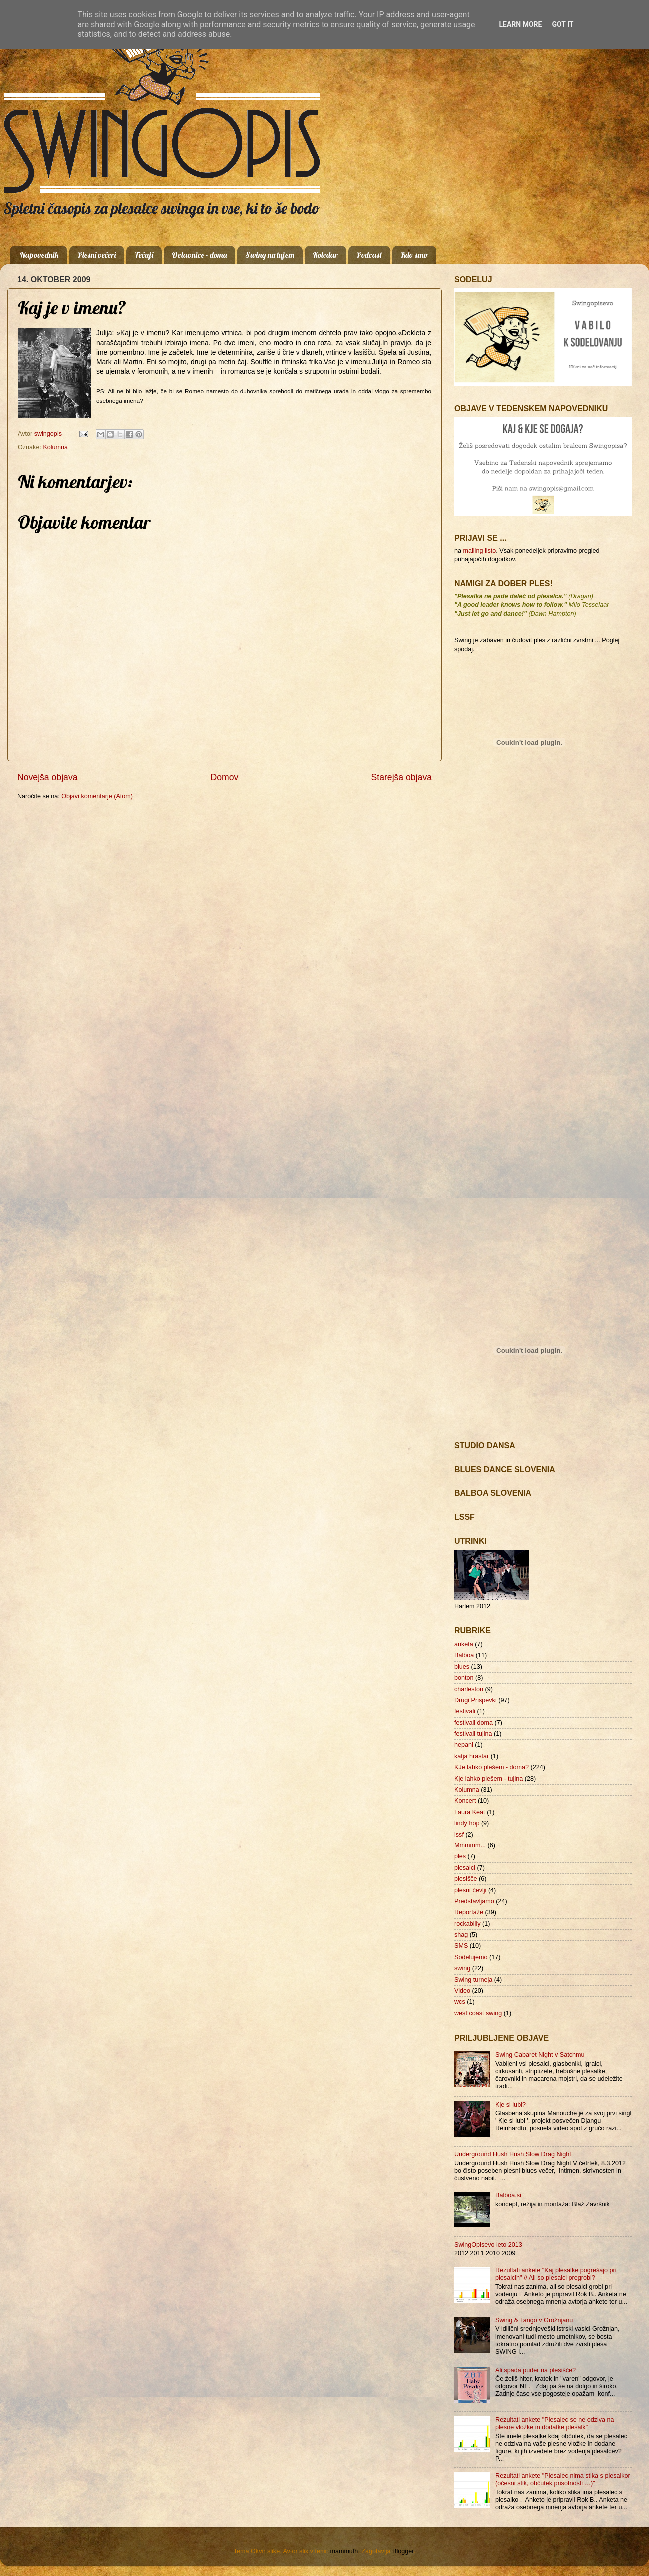 The image size is (649, 2576). What do you see at coordinates (468, 1689) in the screenshot?
I see `charleston` at bounding box center [468, 1689].